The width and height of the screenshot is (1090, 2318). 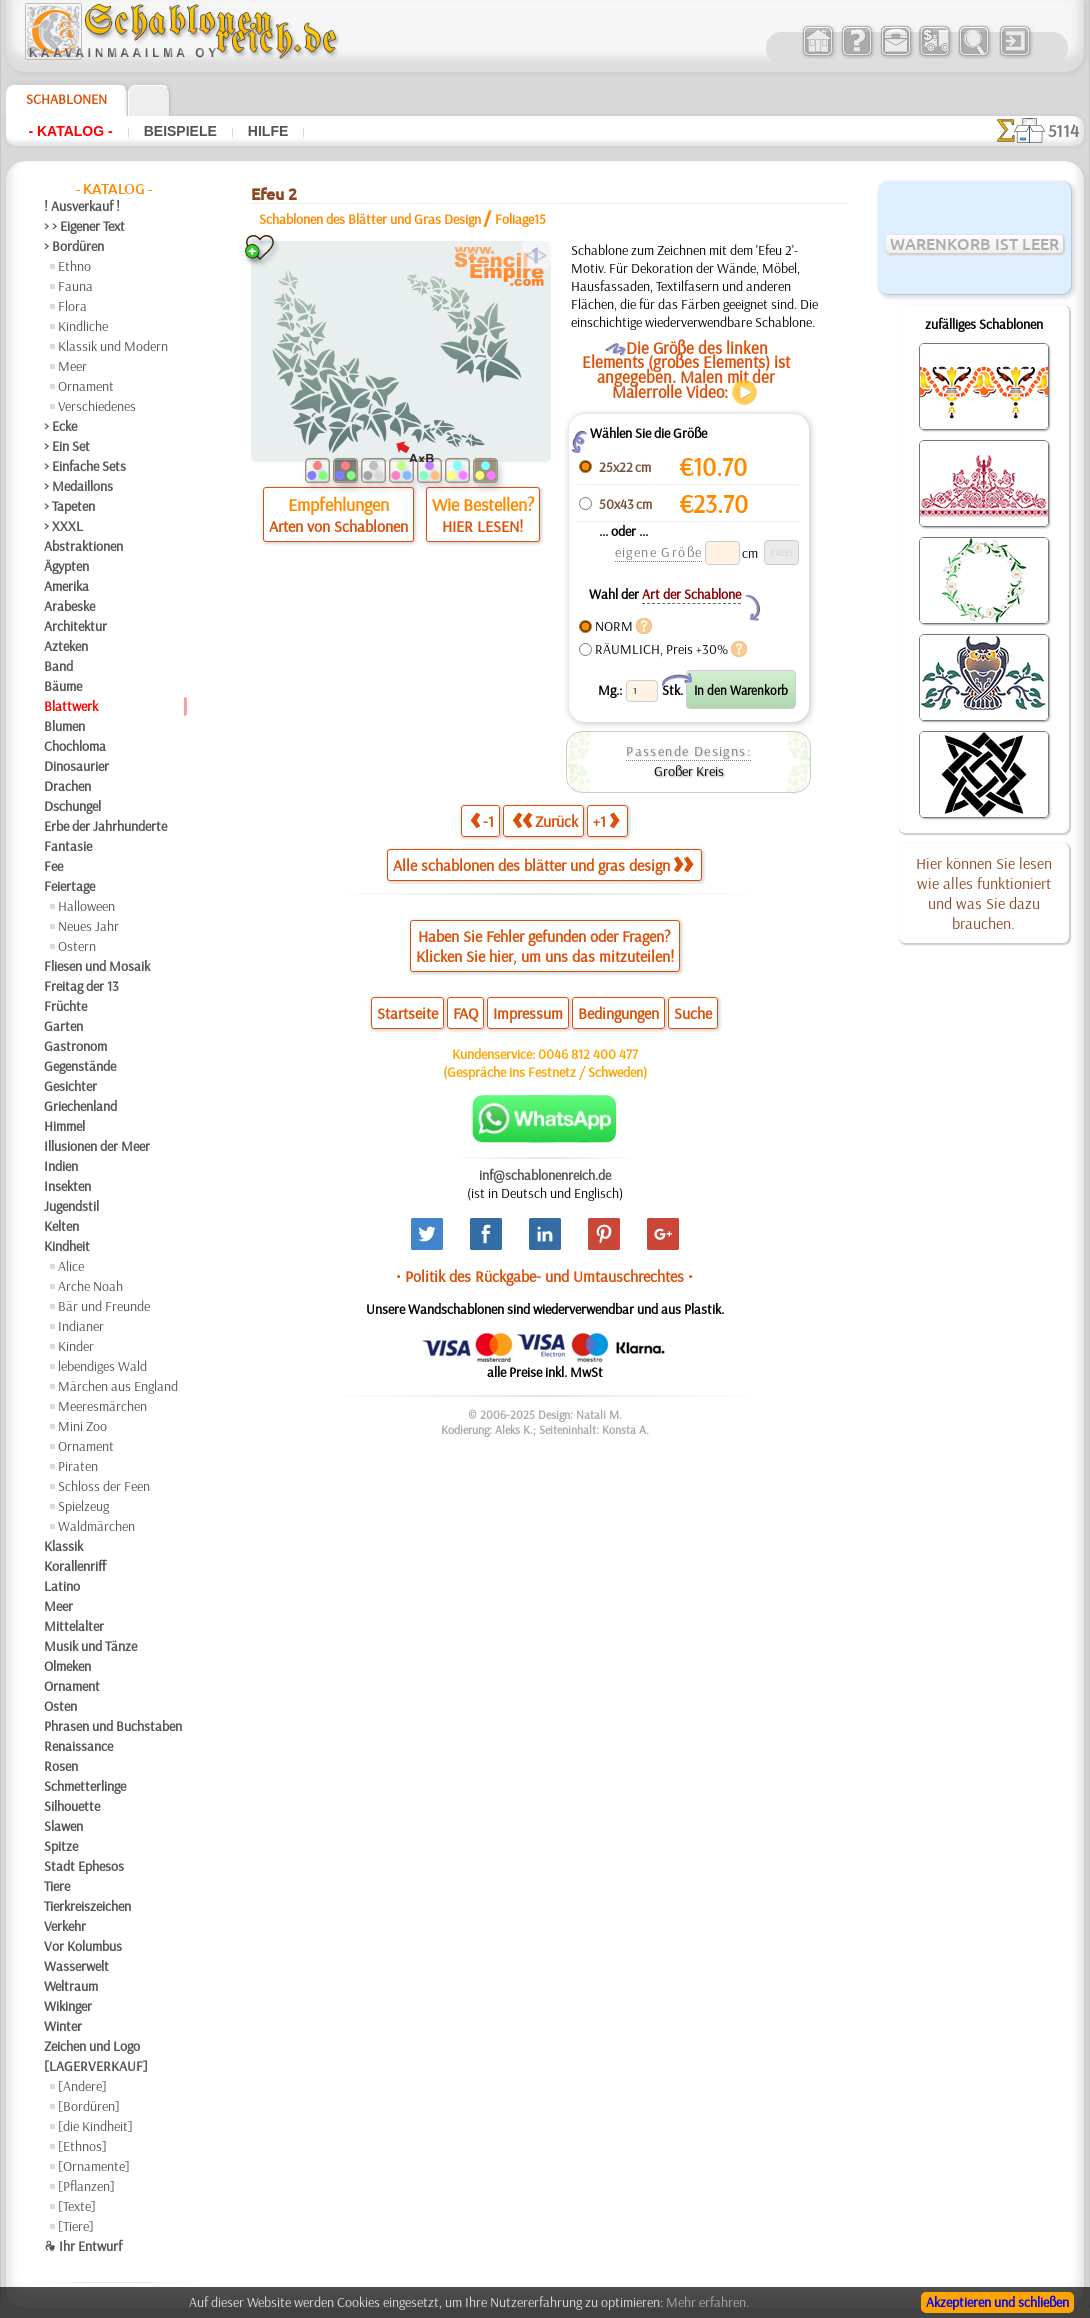 I want to click on Meeresmärchen, so click(x=102, y=1406).